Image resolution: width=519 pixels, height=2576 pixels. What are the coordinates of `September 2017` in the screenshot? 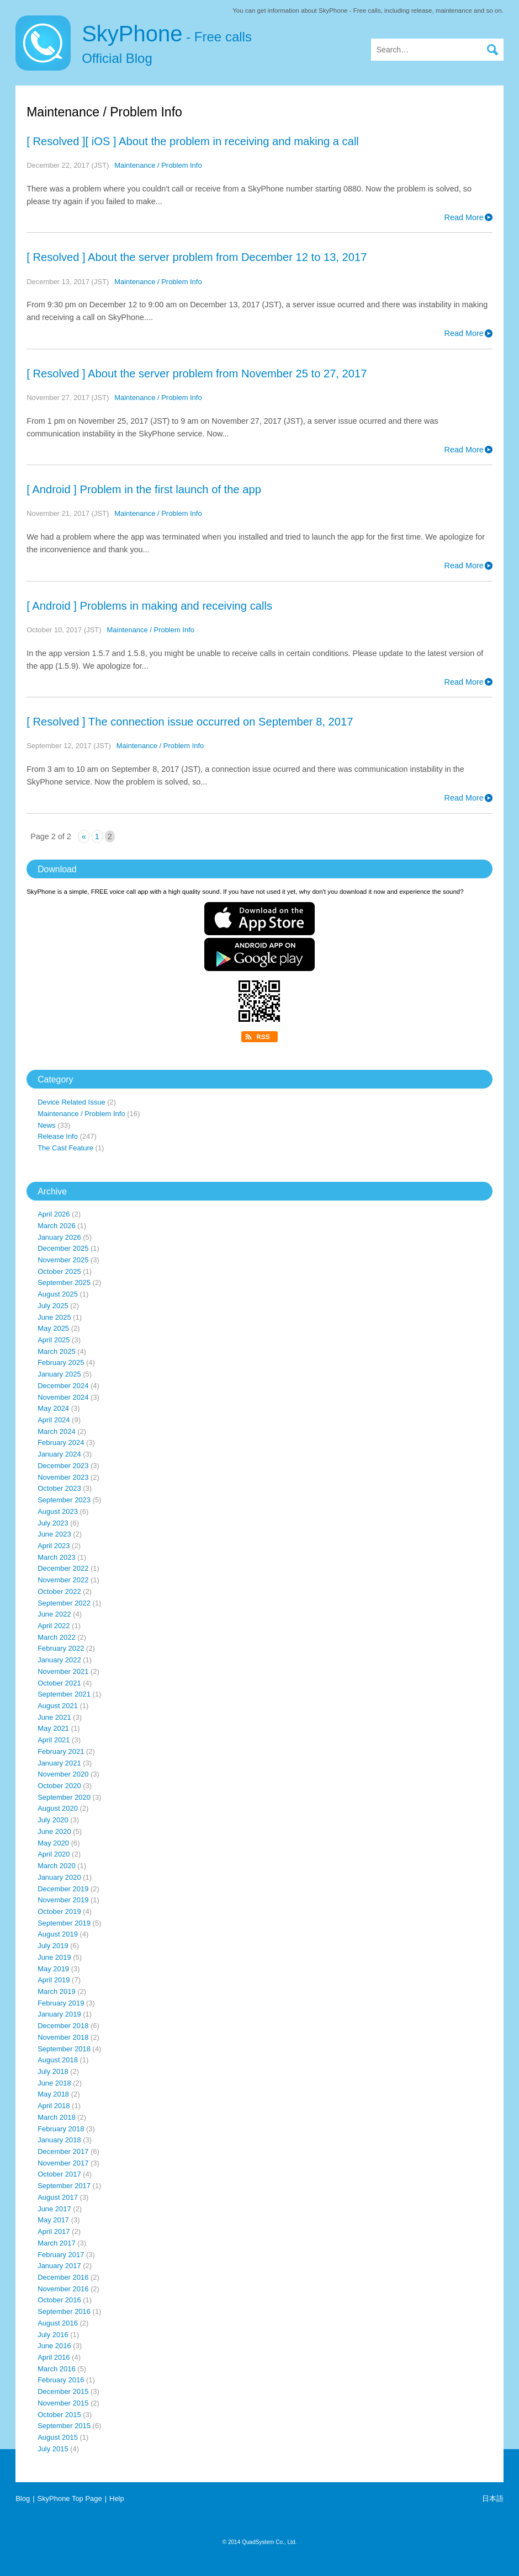 It's located at (64, 2186).